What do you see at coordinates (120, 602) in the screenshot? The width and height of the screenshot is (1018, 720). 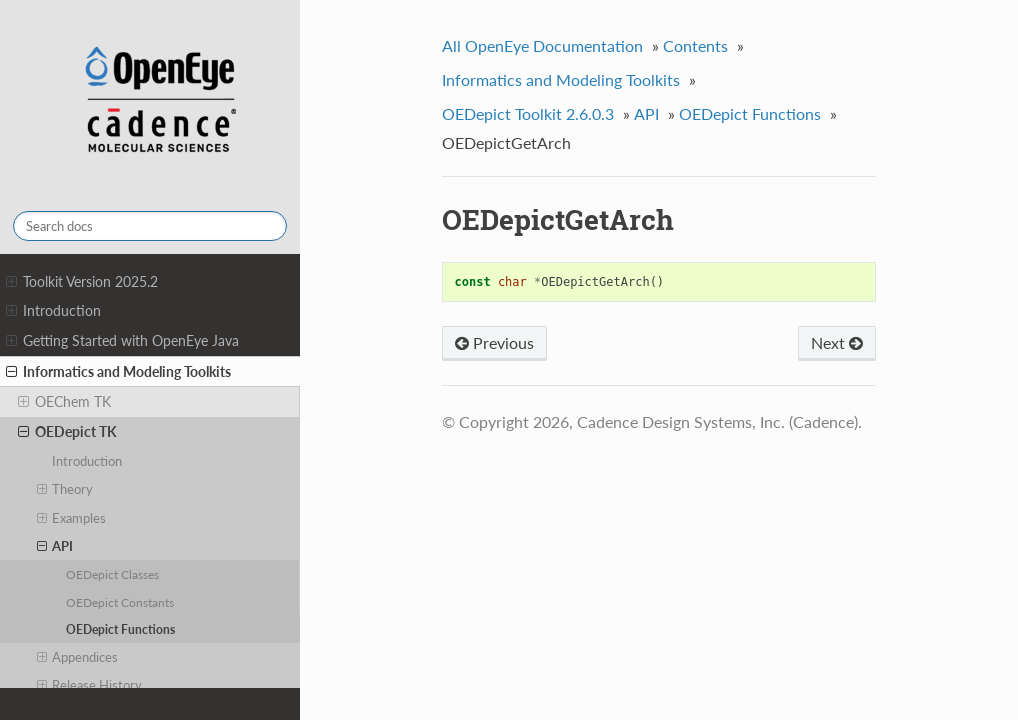 I see `OEDepict Constants` at bounding box center [120, 602].